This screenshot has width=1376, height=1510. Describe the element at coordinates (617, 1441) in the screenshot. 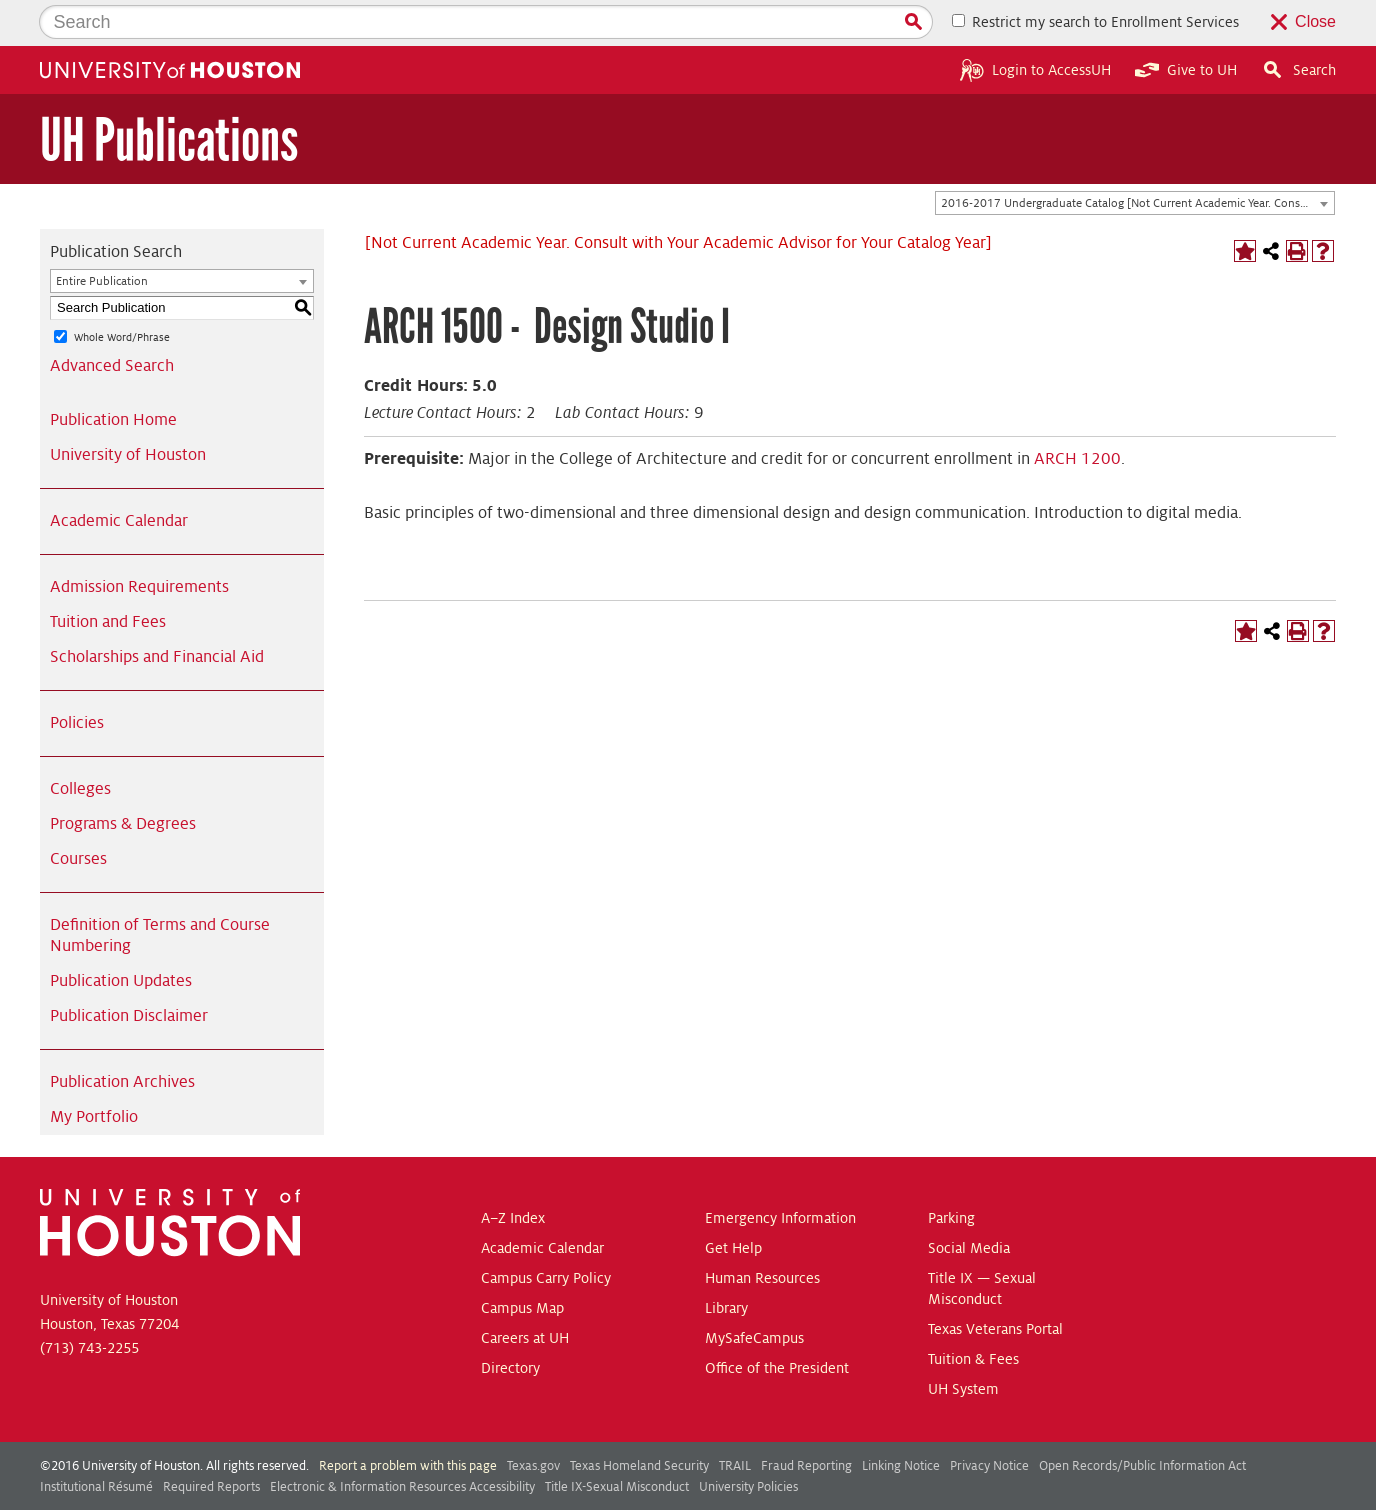

I see `Title IX-Sexual Misconduct` at that location.